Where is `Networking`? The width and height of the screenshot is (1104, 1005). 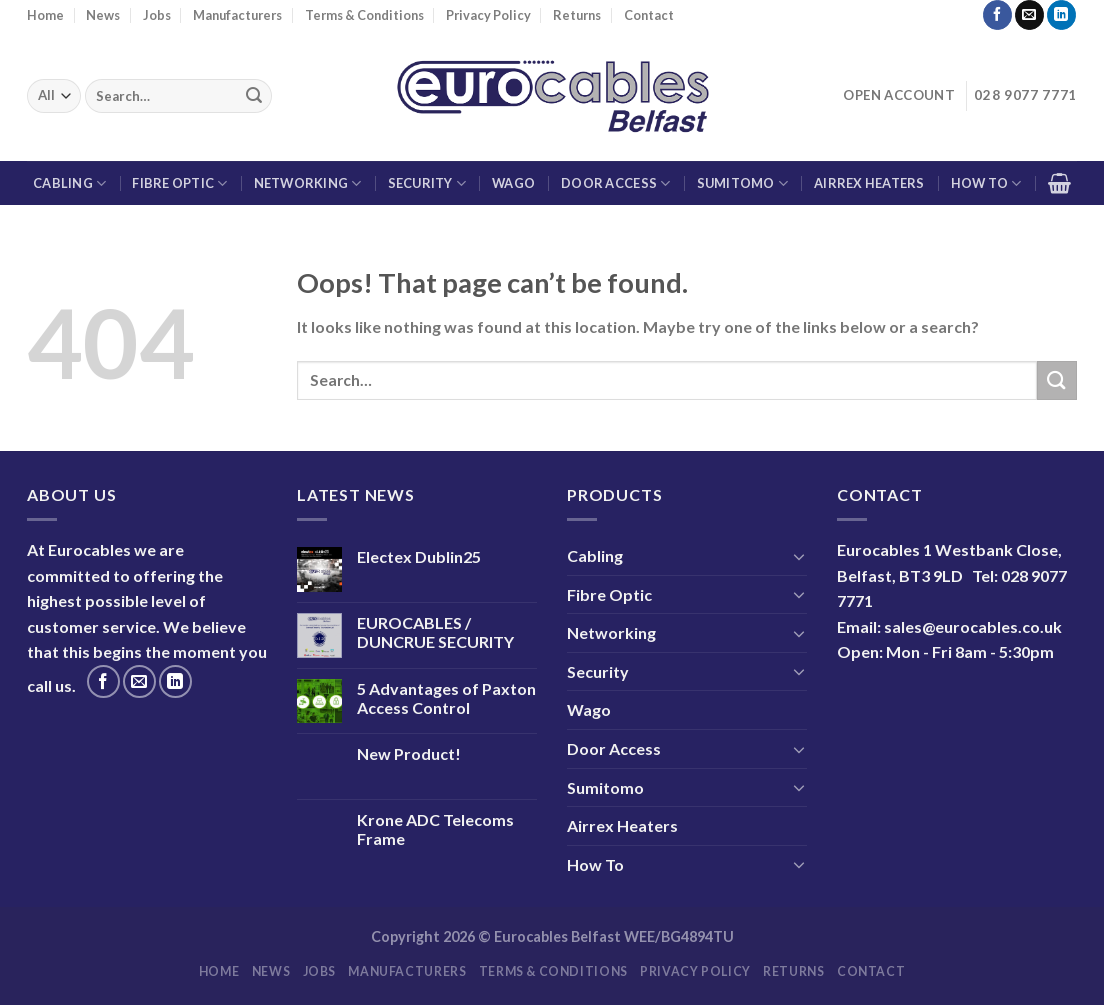 Networking is located at coordinates (308, 183).